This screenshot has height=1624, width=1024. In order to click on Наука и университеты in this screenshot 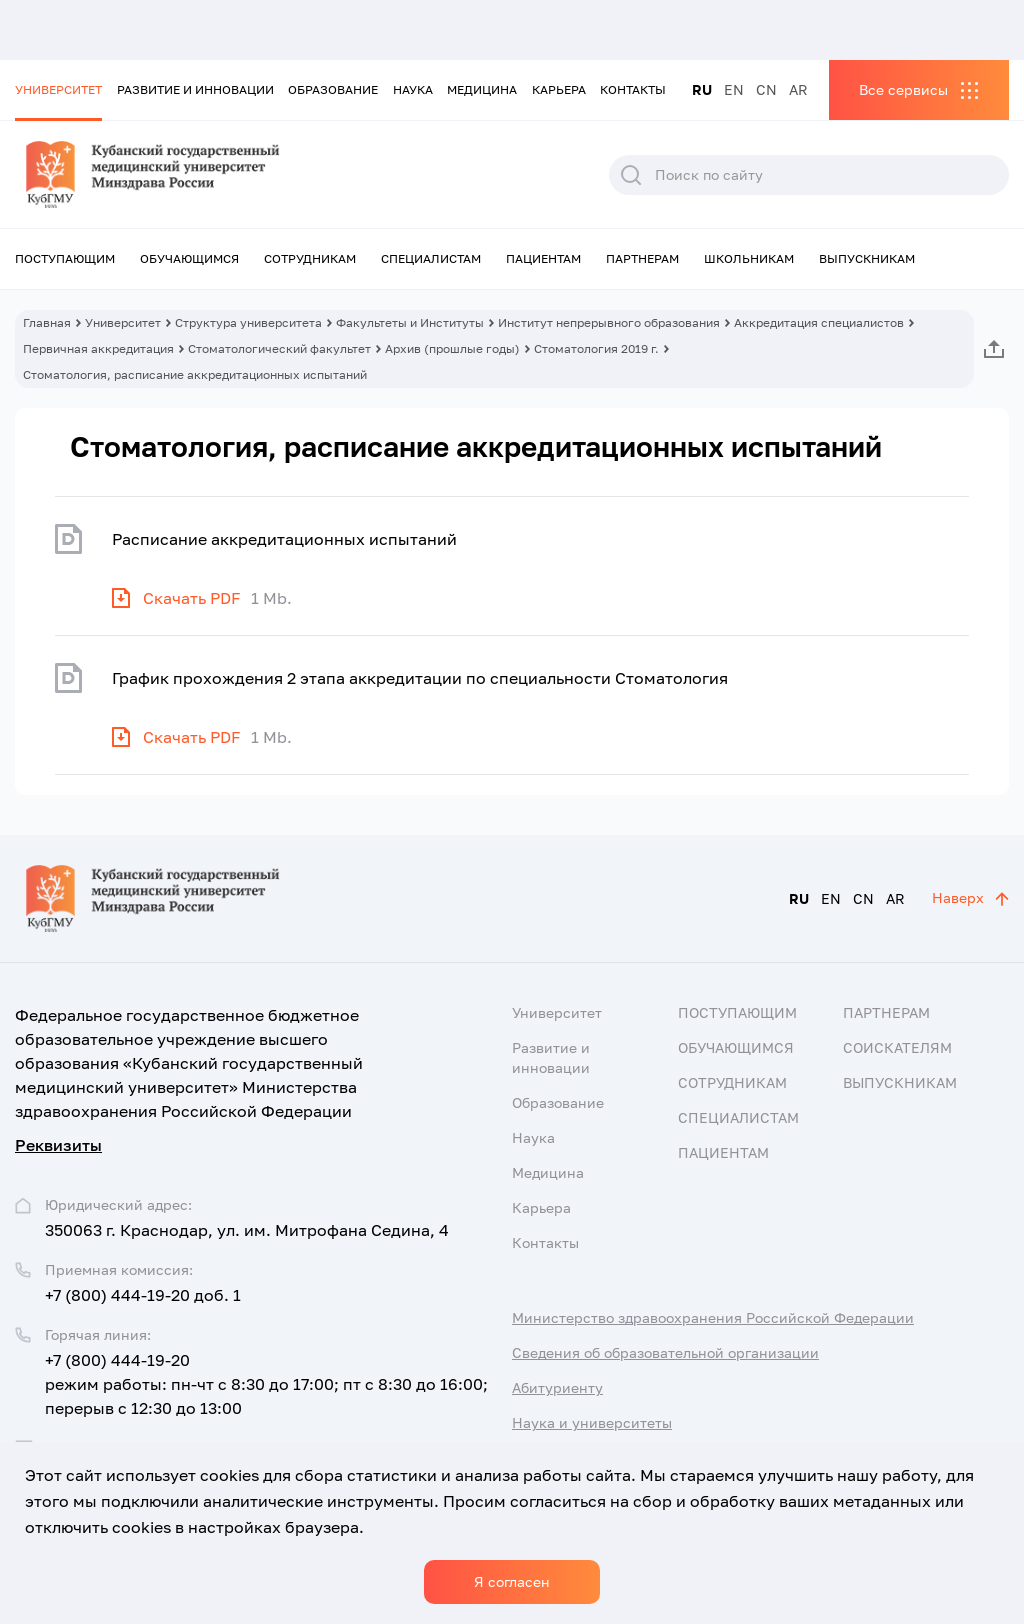, I will do `click(592, 1422)`.